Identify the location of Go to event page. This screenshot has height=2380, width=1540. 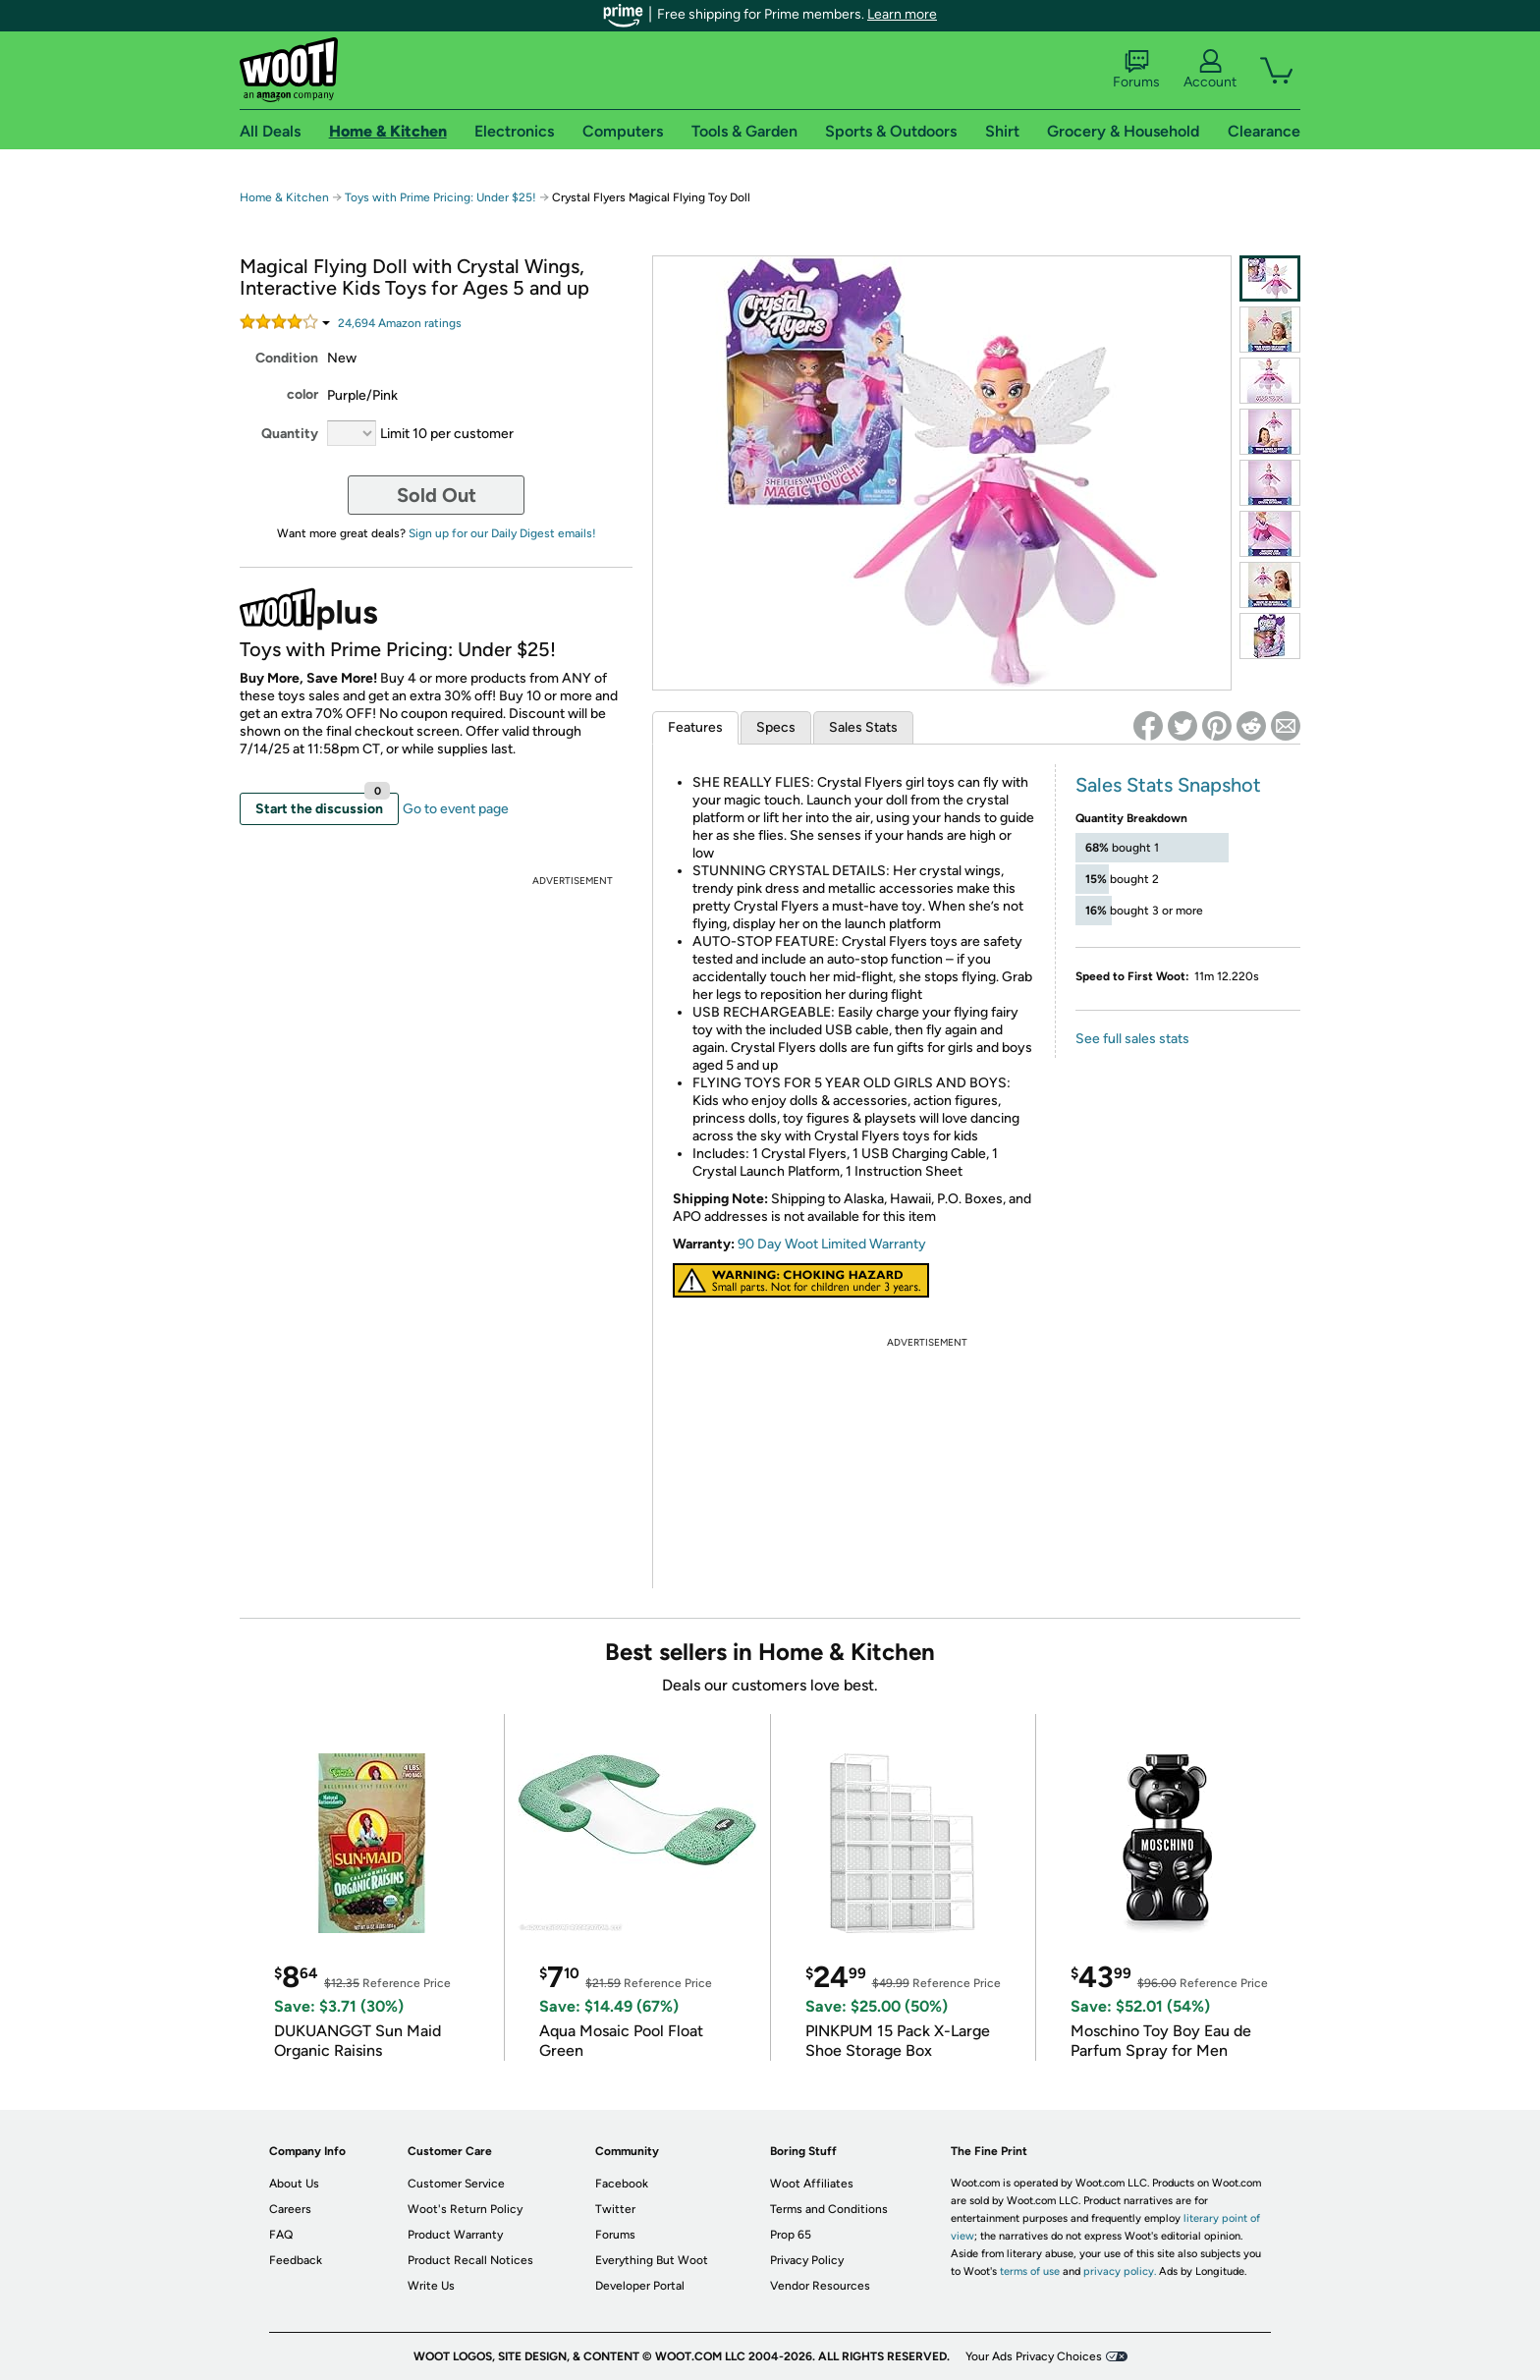
(456, 809).